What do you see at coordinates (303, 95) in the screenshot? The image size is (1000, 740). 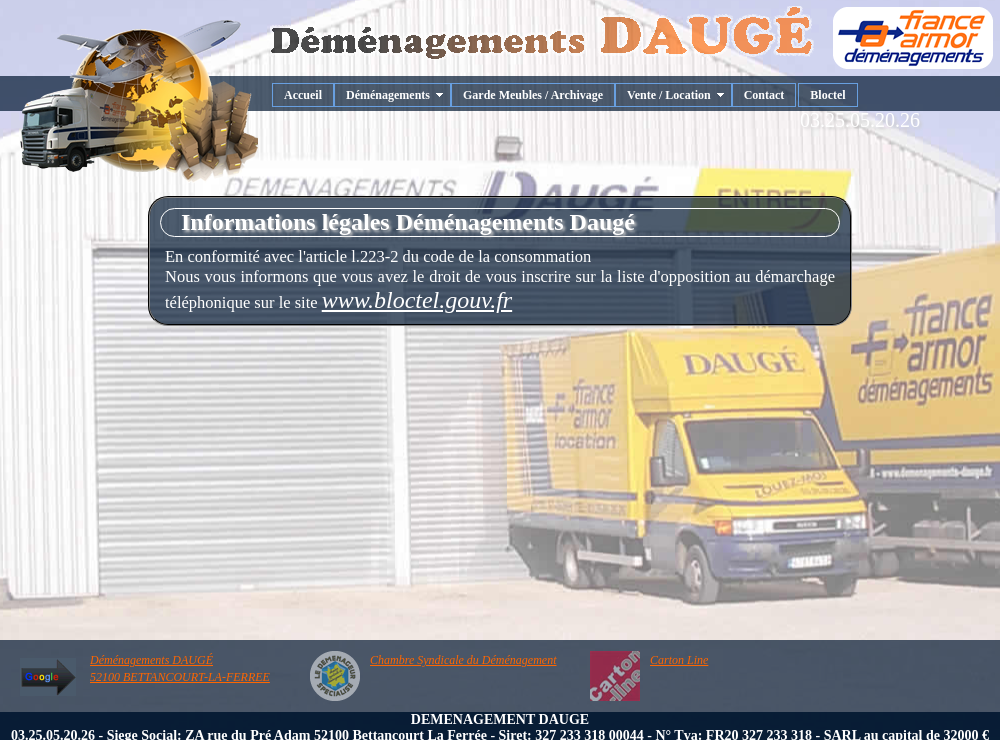 I see `Accueil` at bounding box center [303, 95].